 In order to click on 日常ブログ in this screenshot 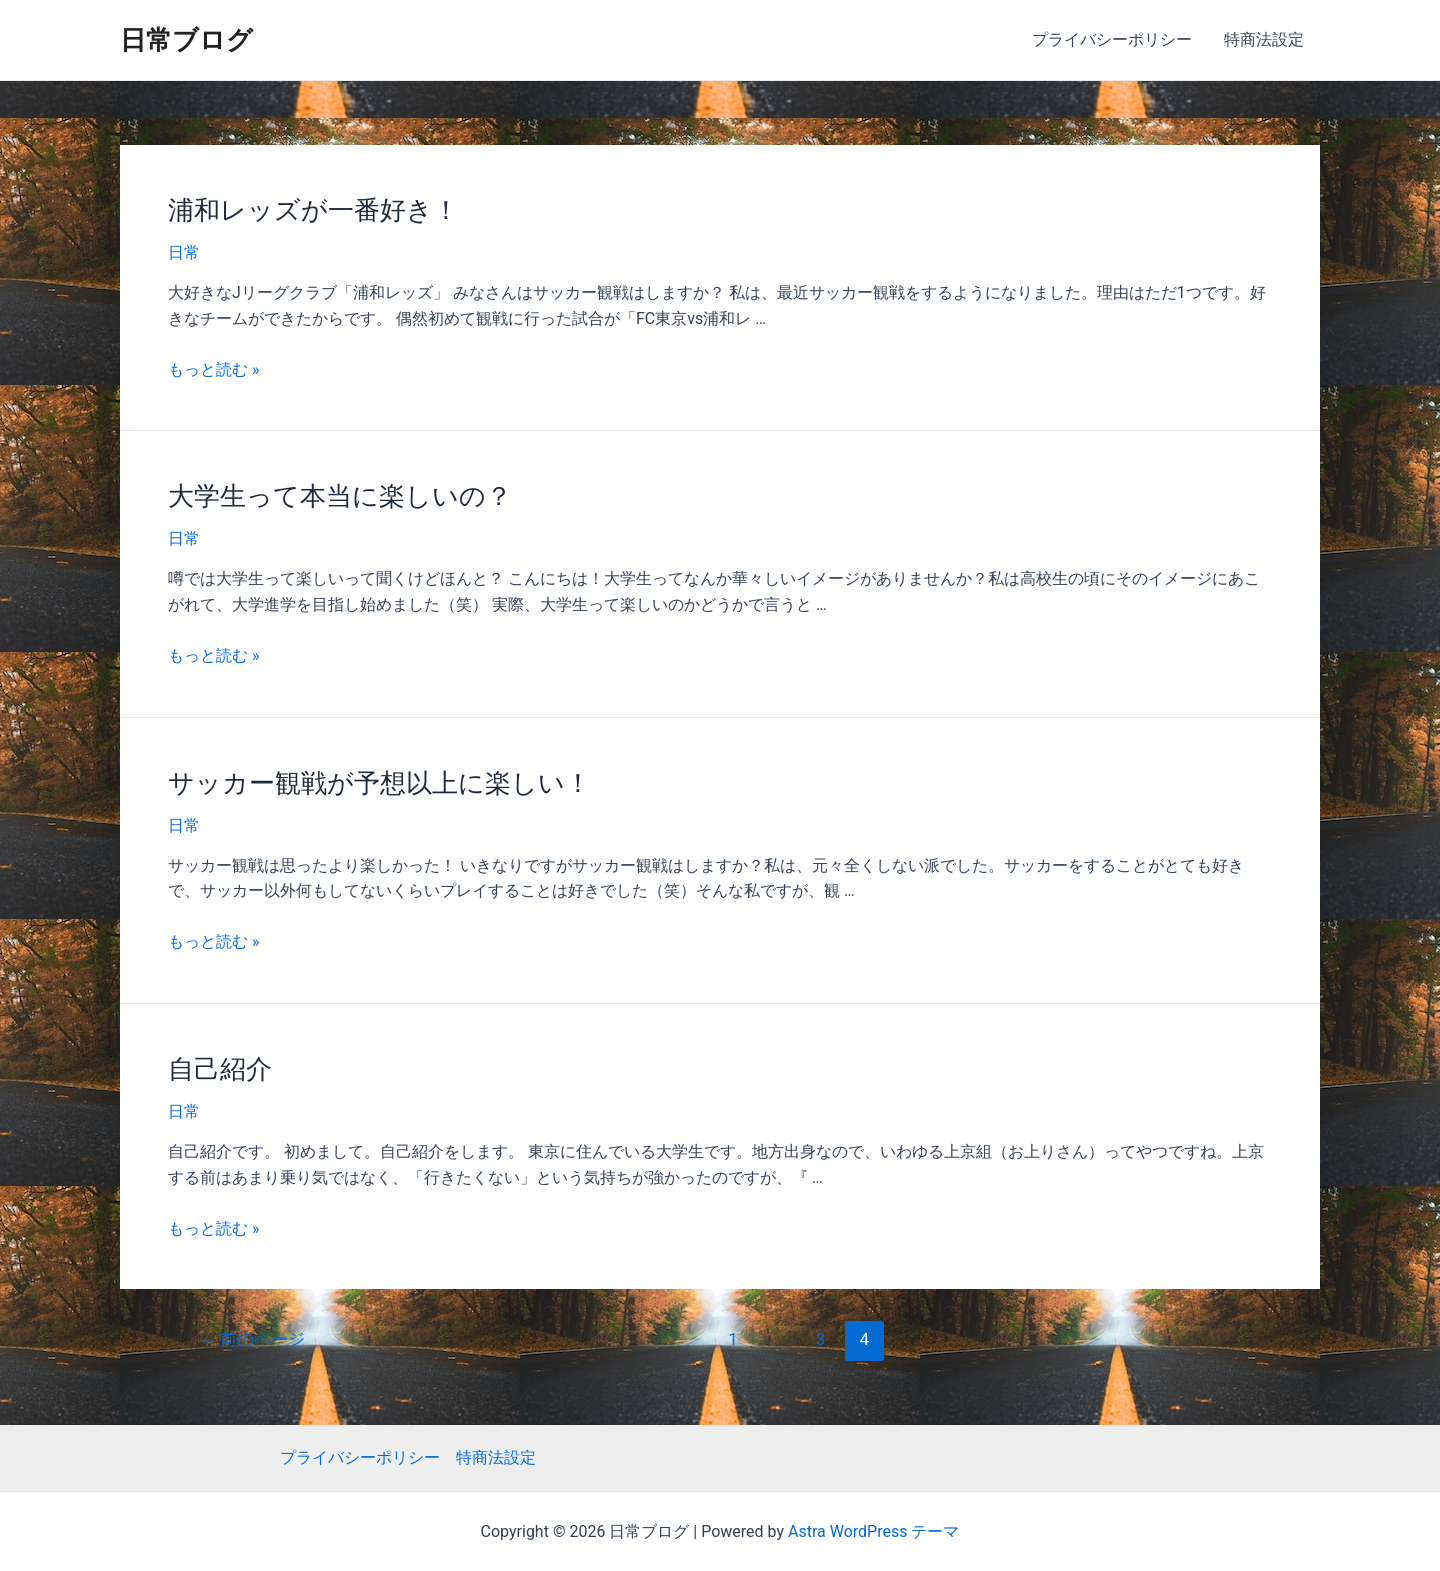, I will do `click(186, 40)`.